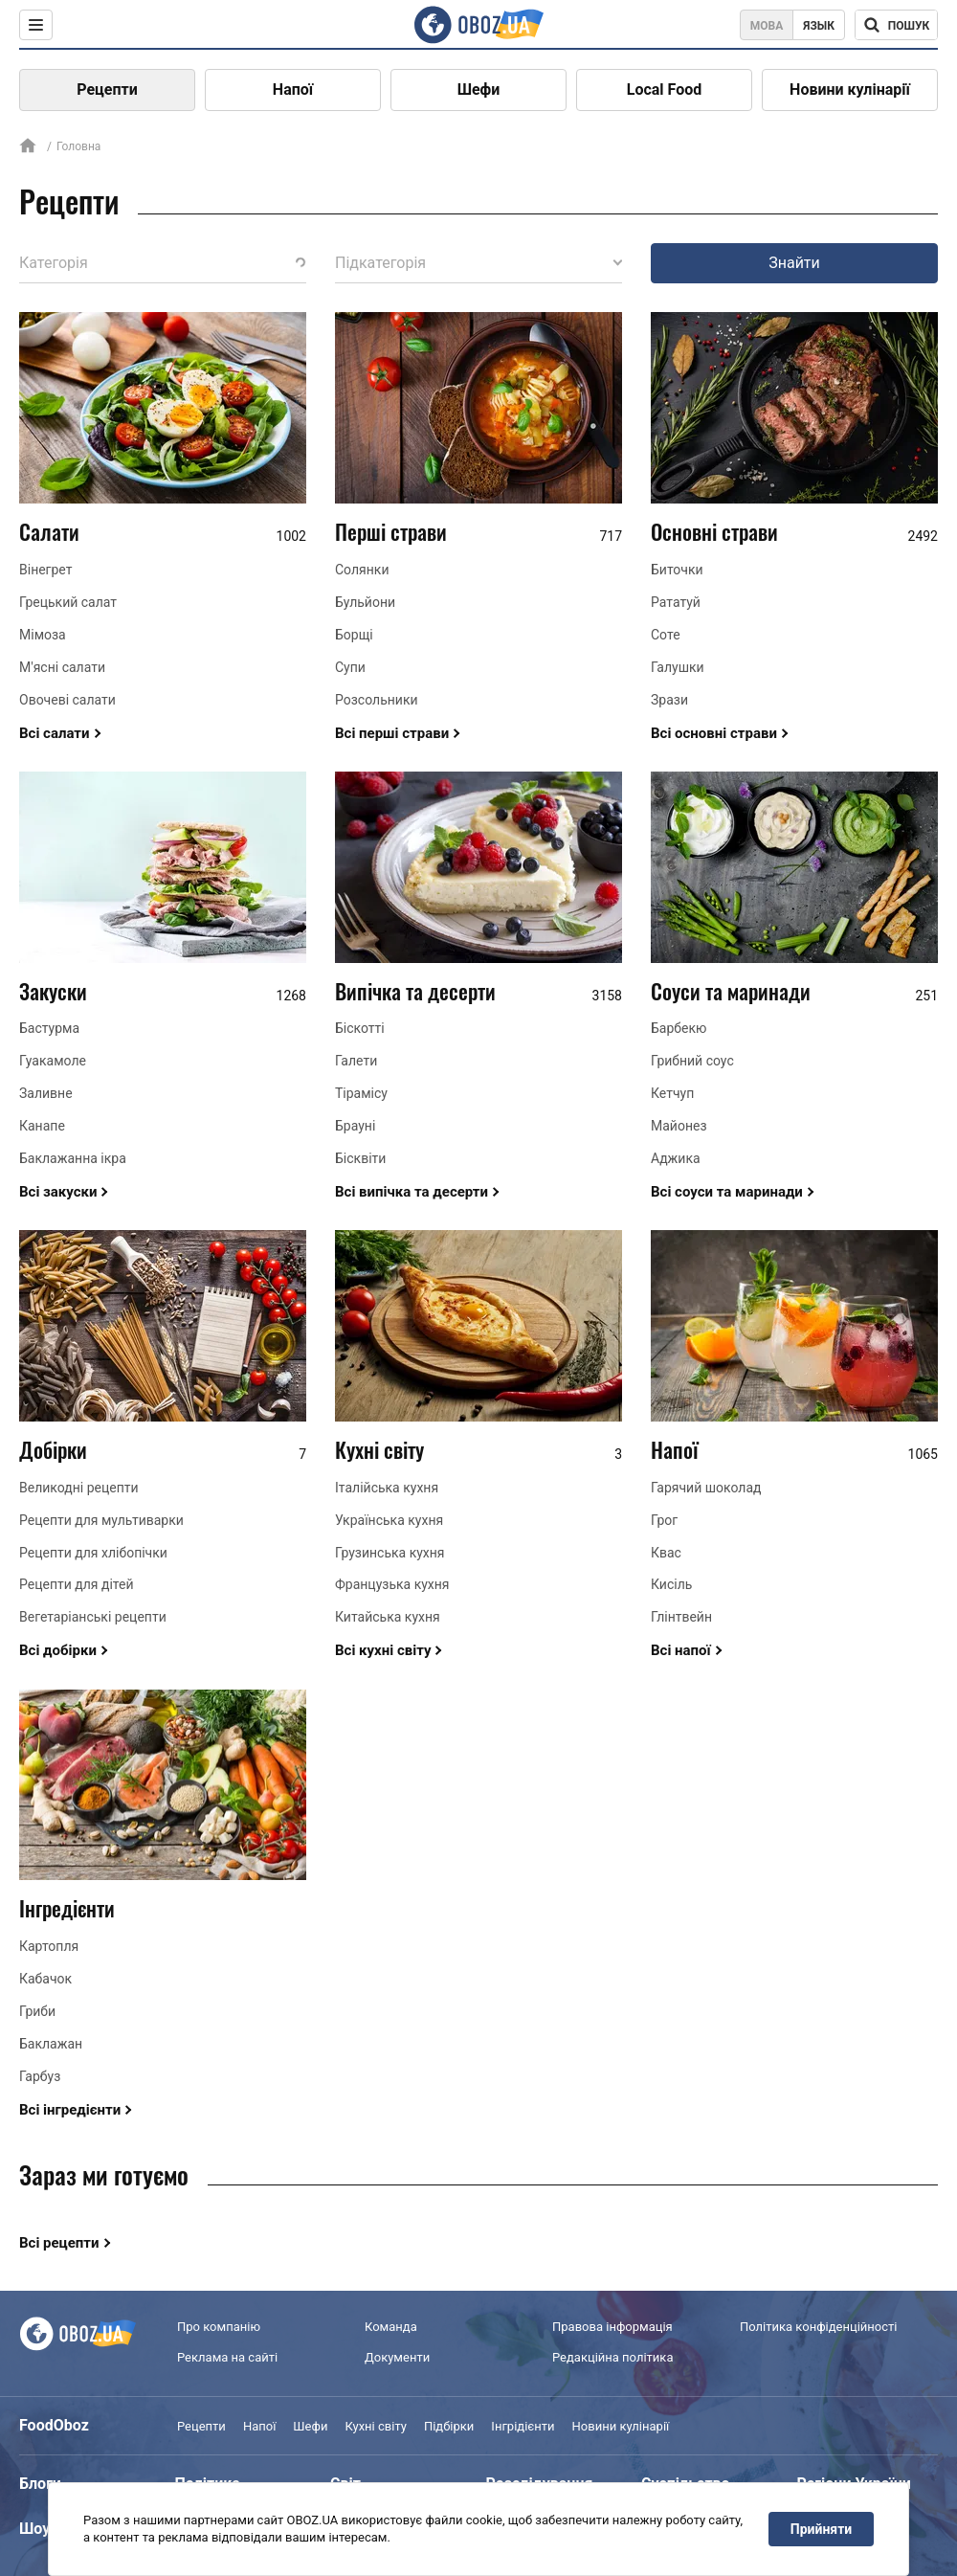 The width and height of the screenshot is (957, 2576). What do you see at coordinates (360, 1158) in the screenshot?
I see `Бісквіти` at bounding box center [360, 1158].